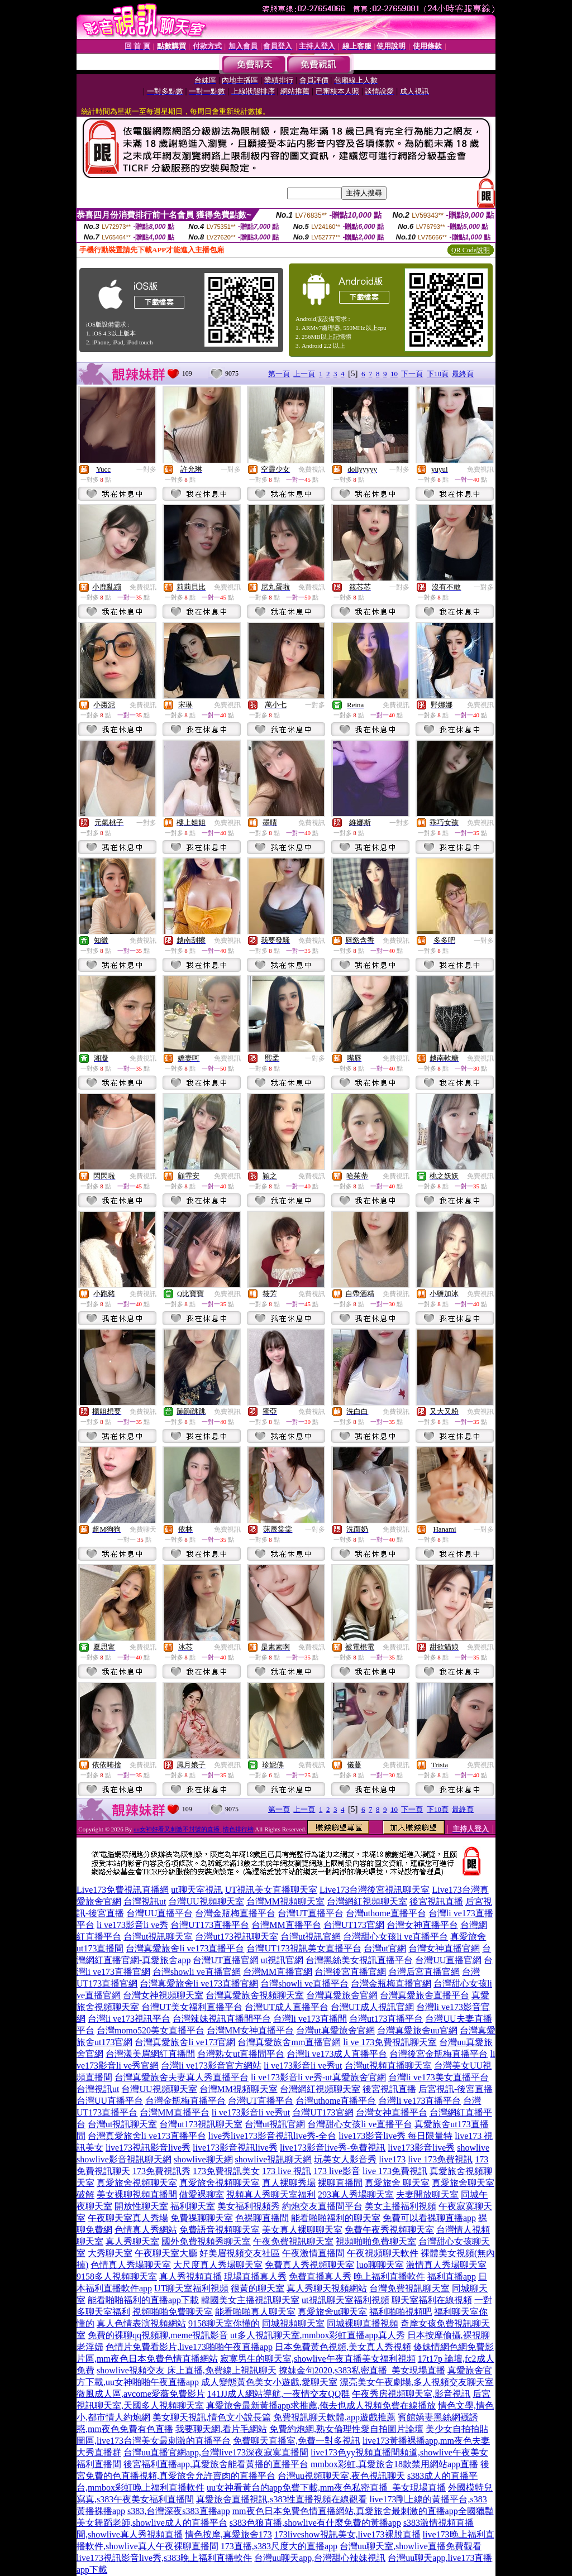  I want to click on 後宮視訊直播, so click(436, 1901).